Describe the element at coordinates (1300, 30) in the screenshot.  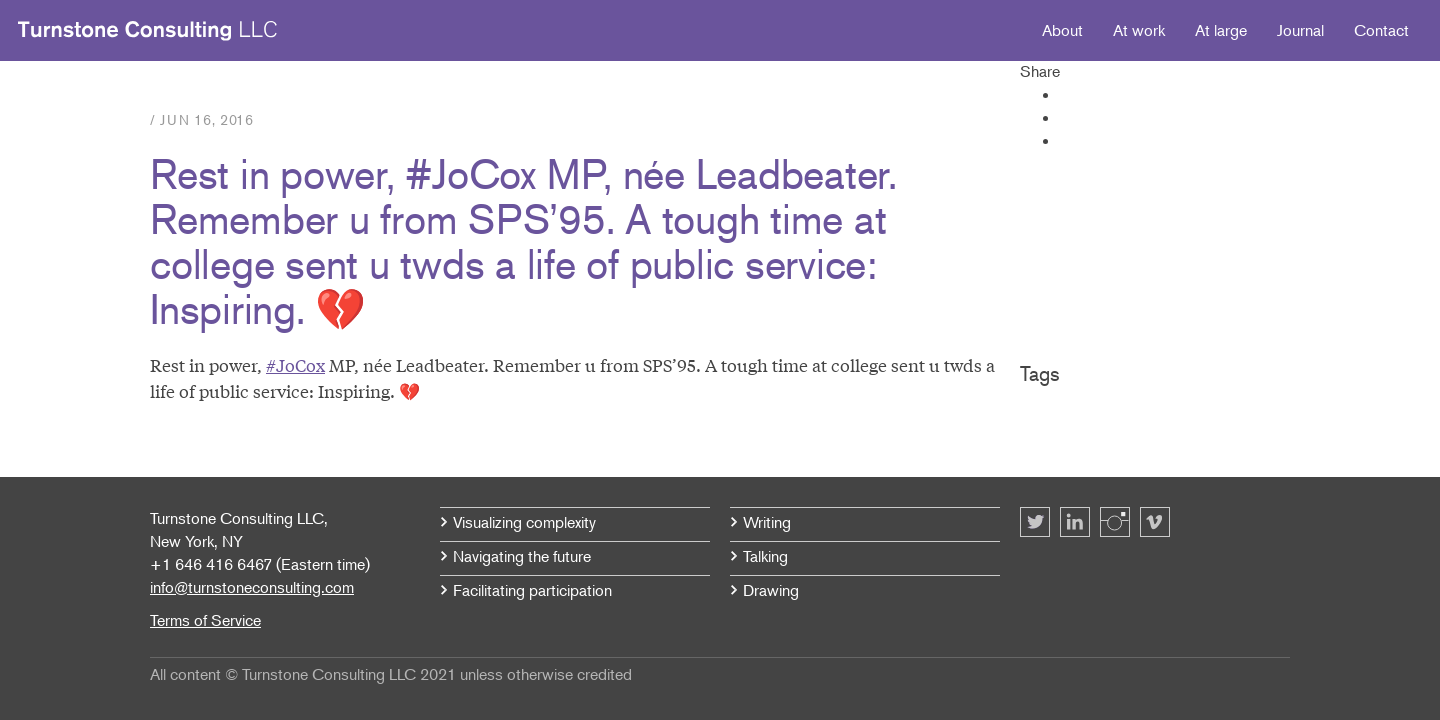
I see `Journal` at that location.